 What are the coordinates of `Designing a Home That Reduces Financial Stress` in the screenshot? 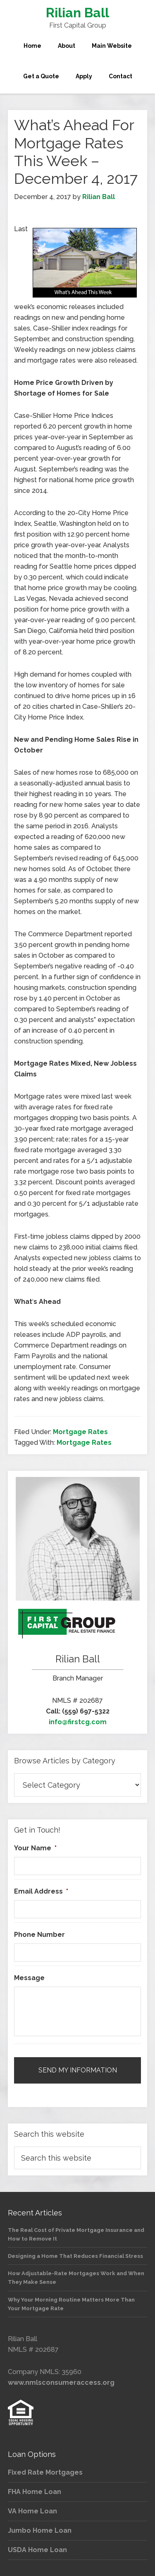 It's located at (75, 2256).